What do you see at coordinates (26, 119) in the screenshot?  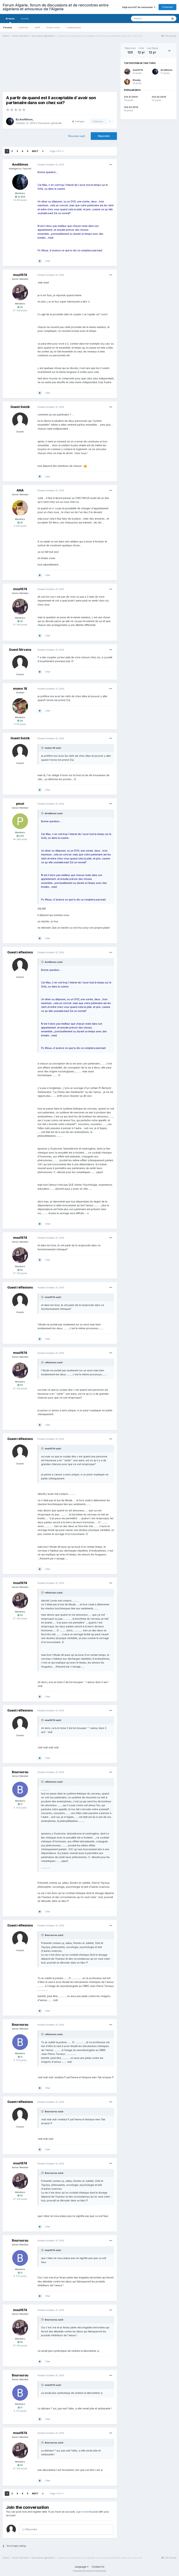 I see `AnoNimos` at bounding box center [26, 119].